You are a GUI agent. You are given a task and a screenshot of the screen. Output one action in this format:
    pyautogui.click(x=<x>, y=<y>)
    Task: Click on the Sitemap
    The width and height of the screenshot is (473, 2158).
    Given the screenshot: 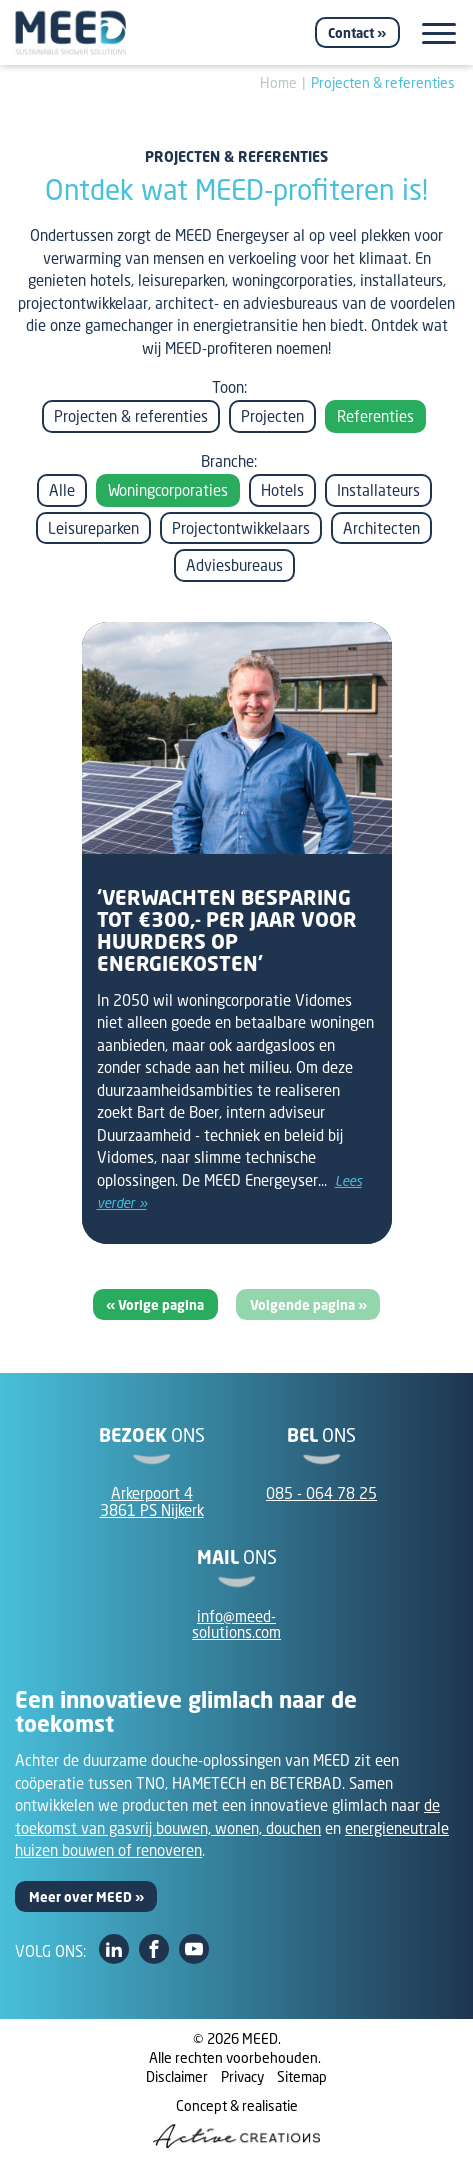 What is the action you would take?
    pyautogui.click(x=302, y=2076)
    